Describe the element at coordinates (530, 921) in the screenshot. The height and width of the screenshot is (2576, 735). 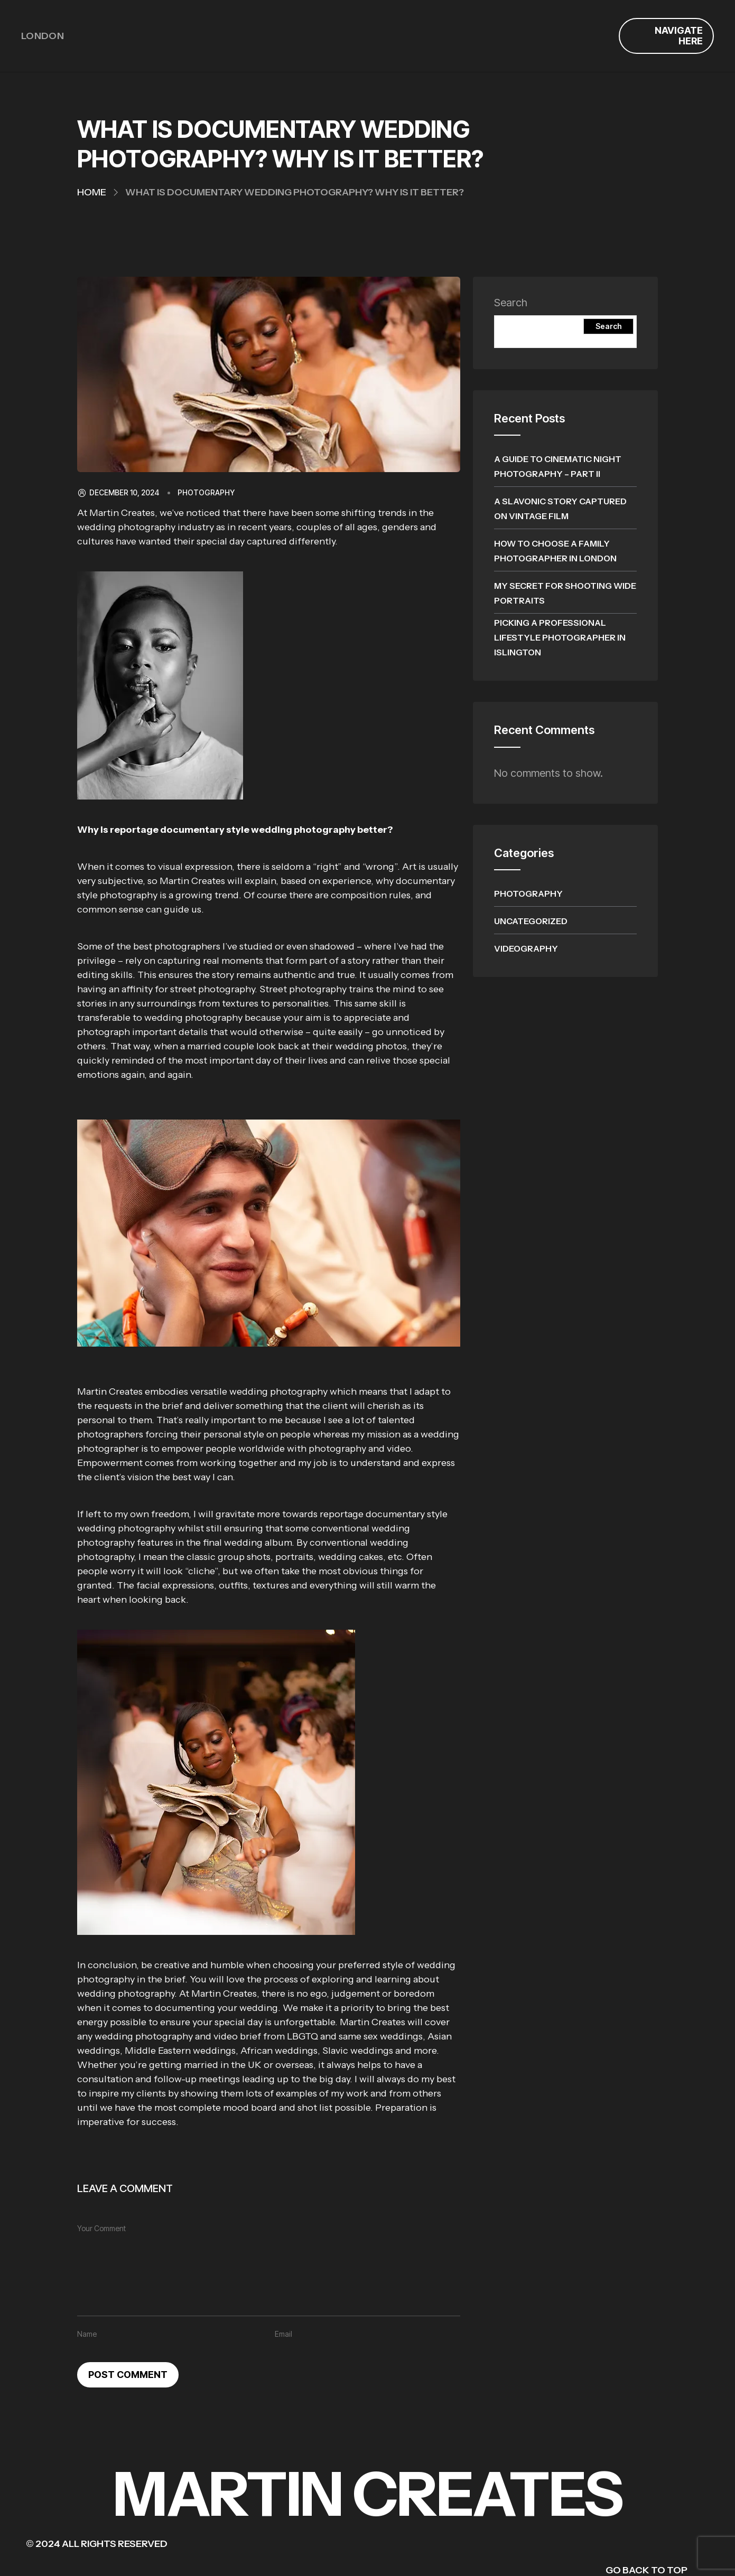
I see `Uncategorized` at that location.